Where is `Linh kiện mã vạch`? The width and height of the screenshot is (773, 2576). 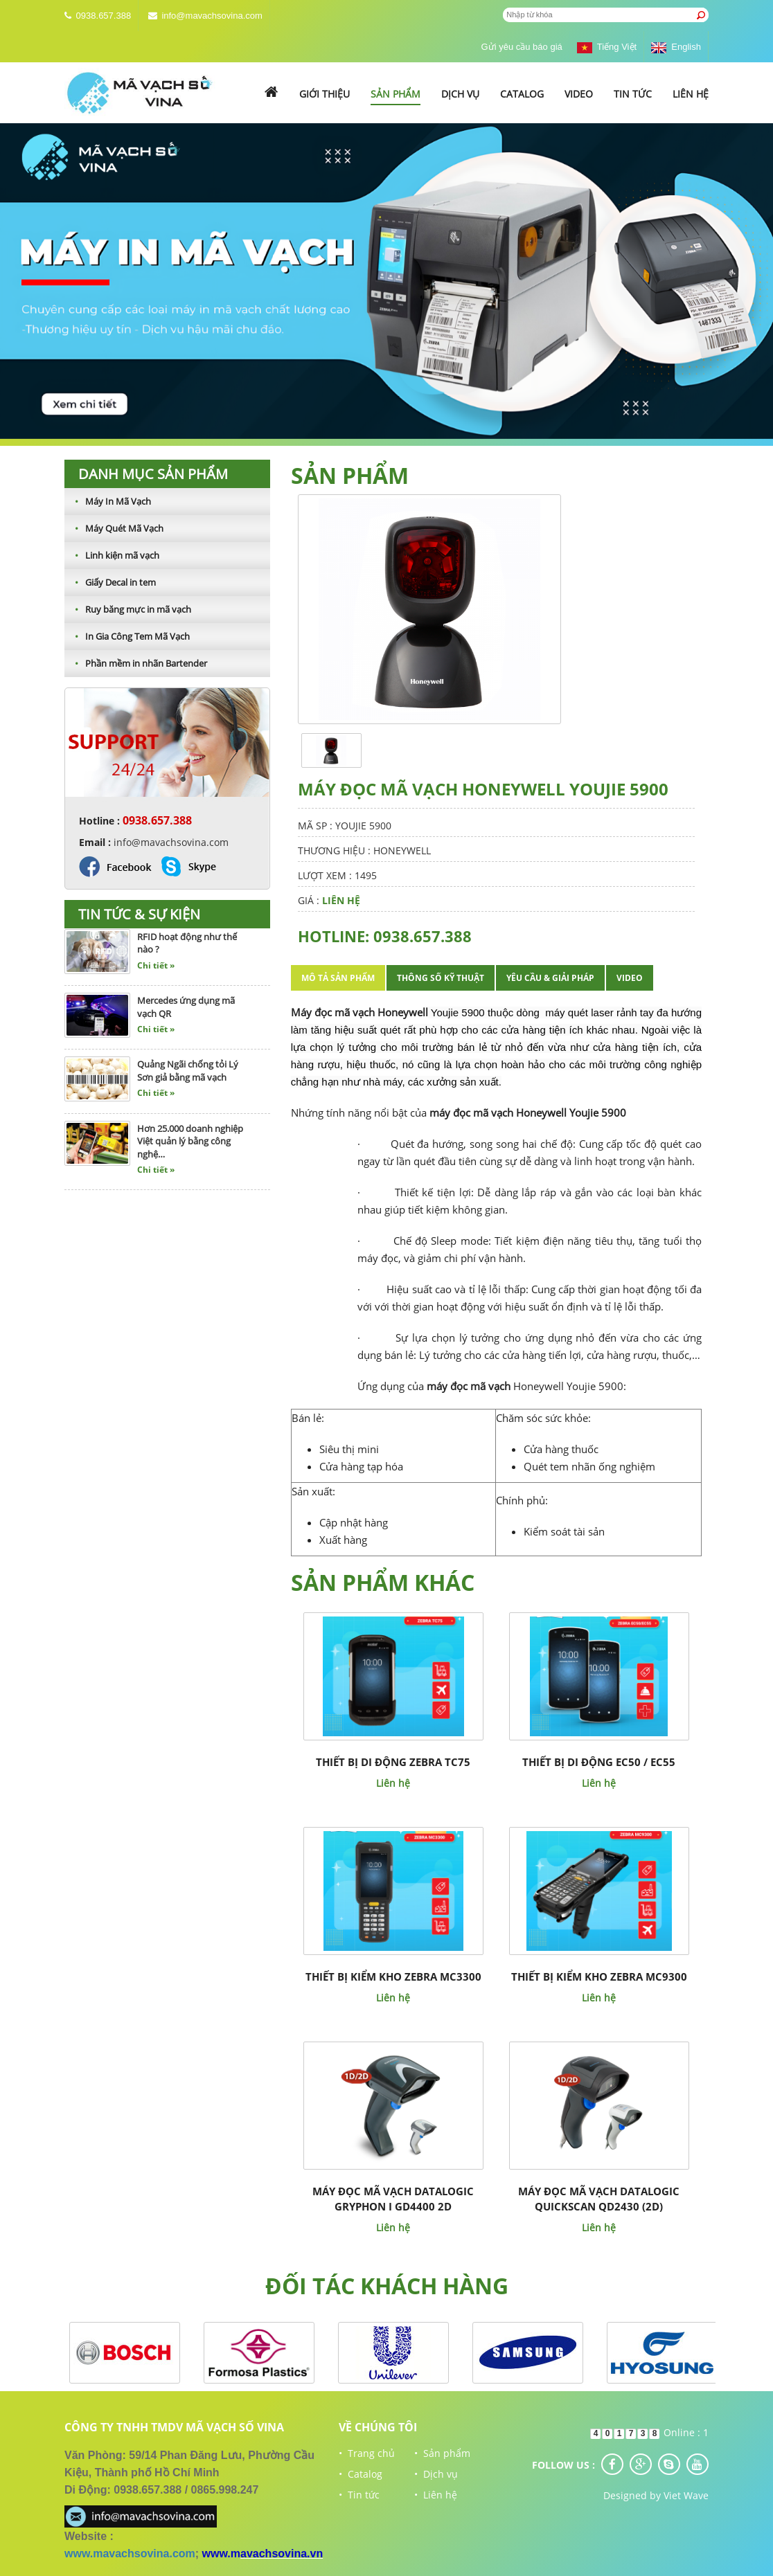
Linh kiện mã vạch is located at coordinates (111, 555).